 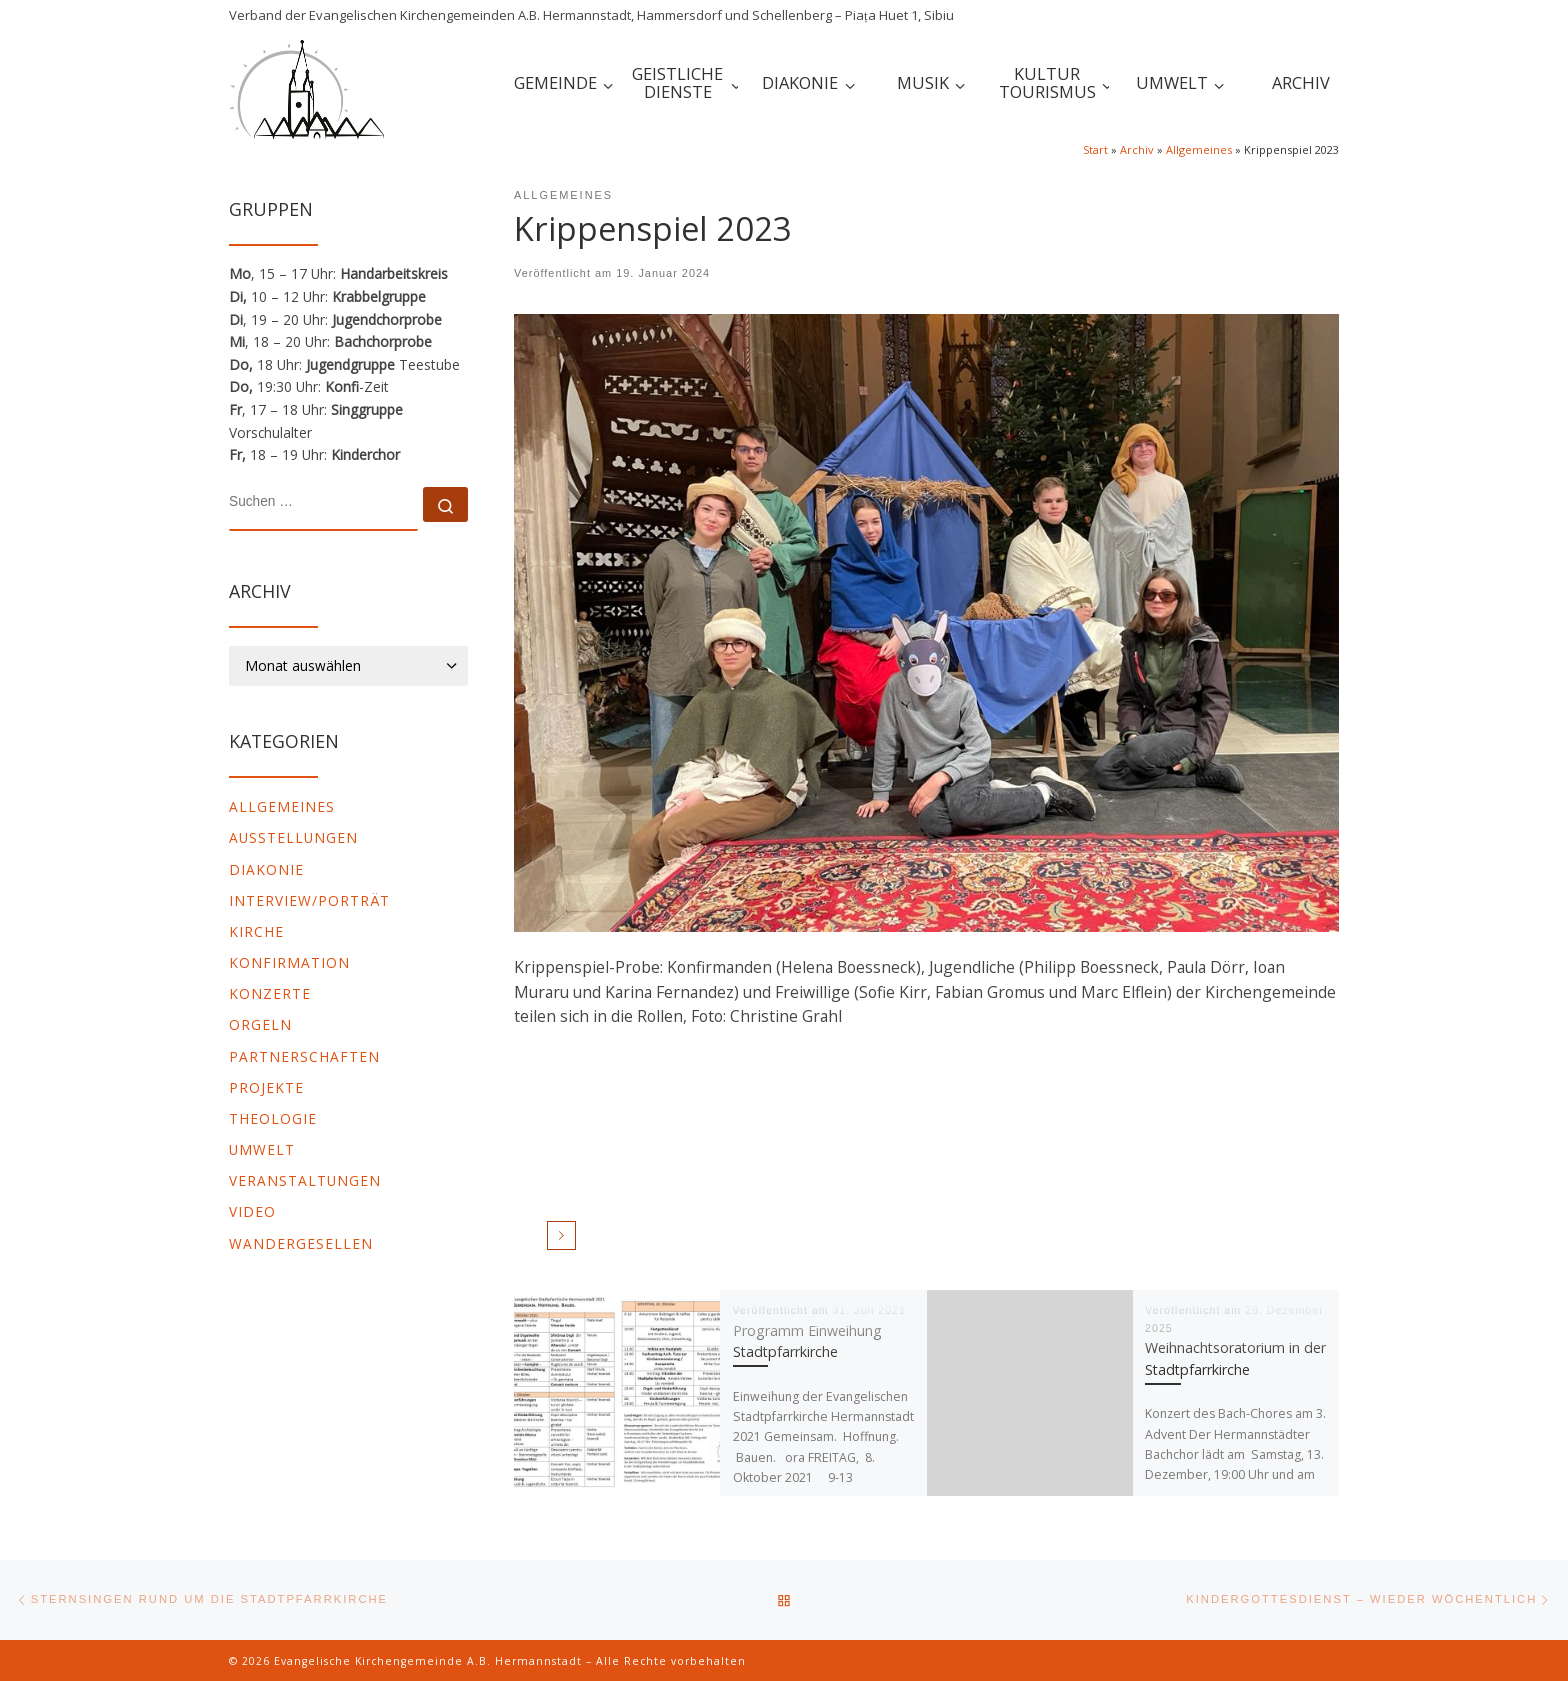 What do you see at coordinates (256, 931) in the screenshot?
I see `Kirche` at bounding box center [256, 931].